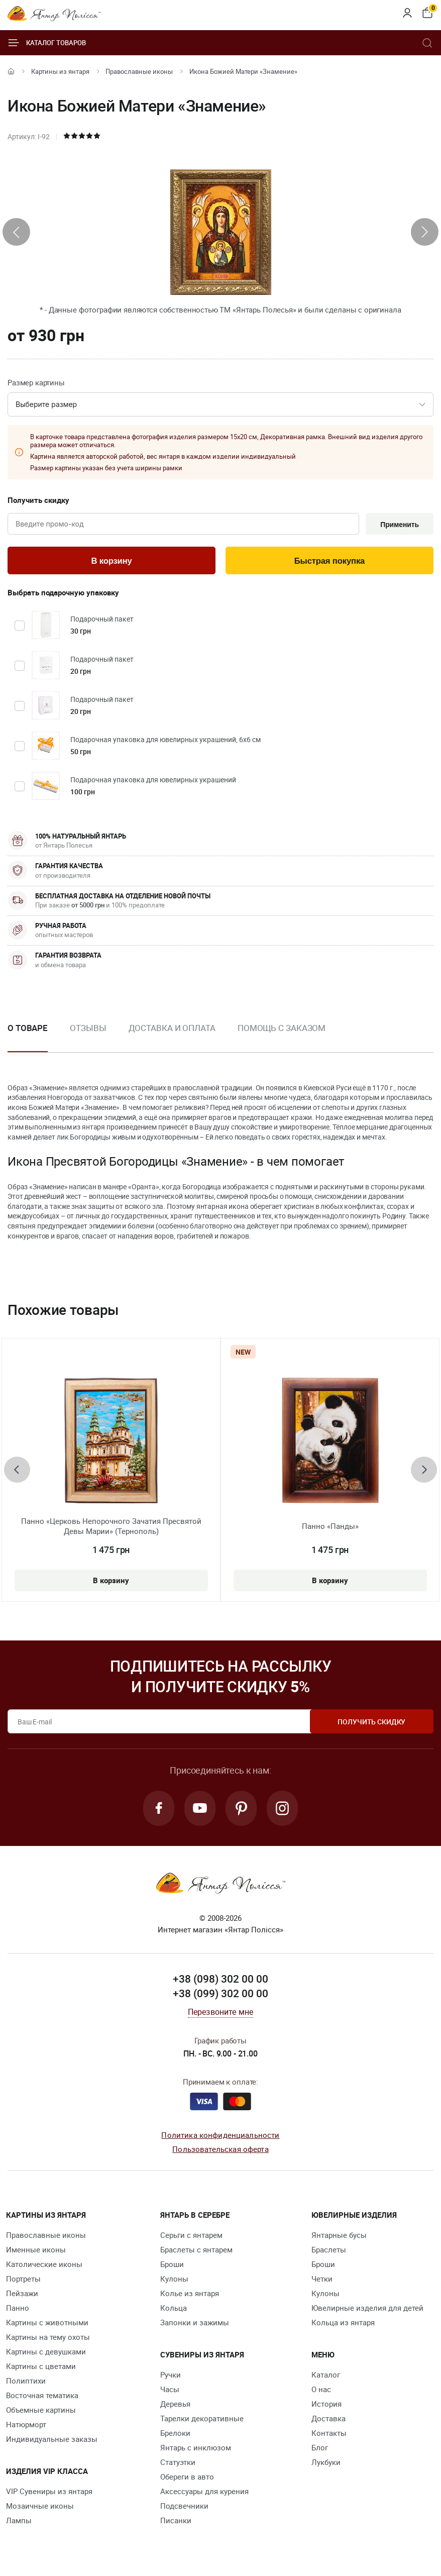 Image resolution: width=441 pixels, height=2576 pixels. Describe the element at coordinates (202, 2420) in the screenshot. I see `Тарелки декоративные` at that location.